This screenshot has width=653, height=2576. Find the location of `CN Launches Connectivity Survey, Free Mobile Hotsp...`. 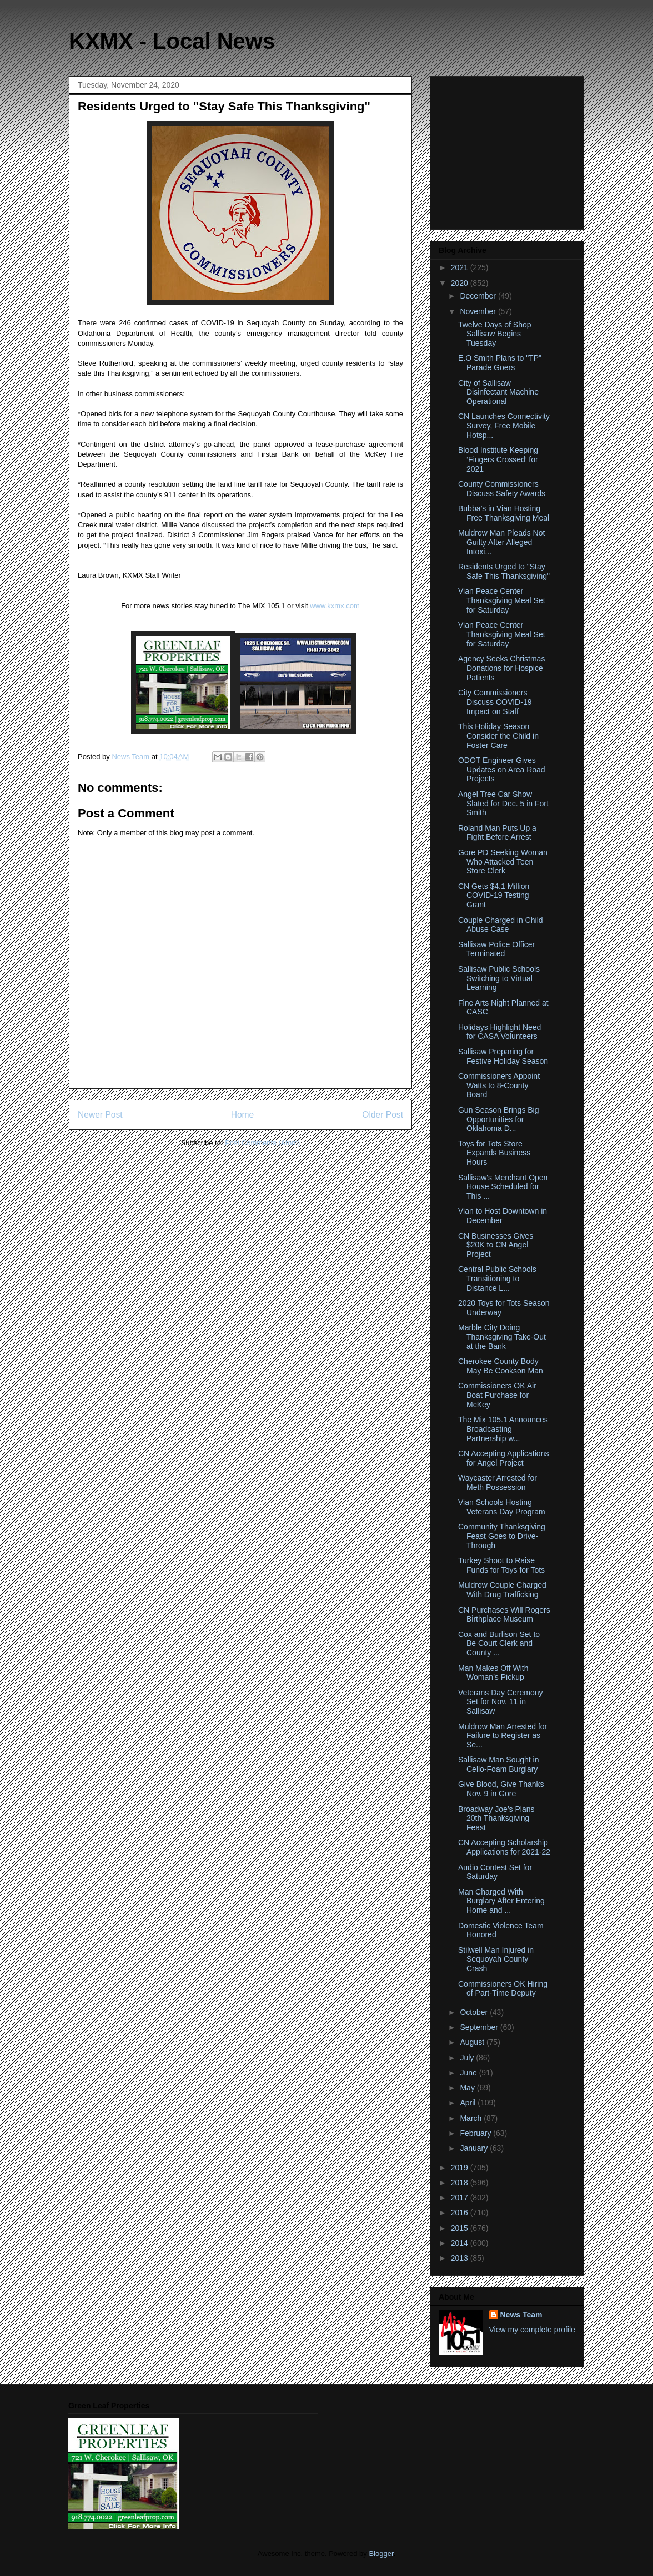

CN Launches Connectivity Survey, Free Mobile Hotsp... is located at coordinates (504, 426).